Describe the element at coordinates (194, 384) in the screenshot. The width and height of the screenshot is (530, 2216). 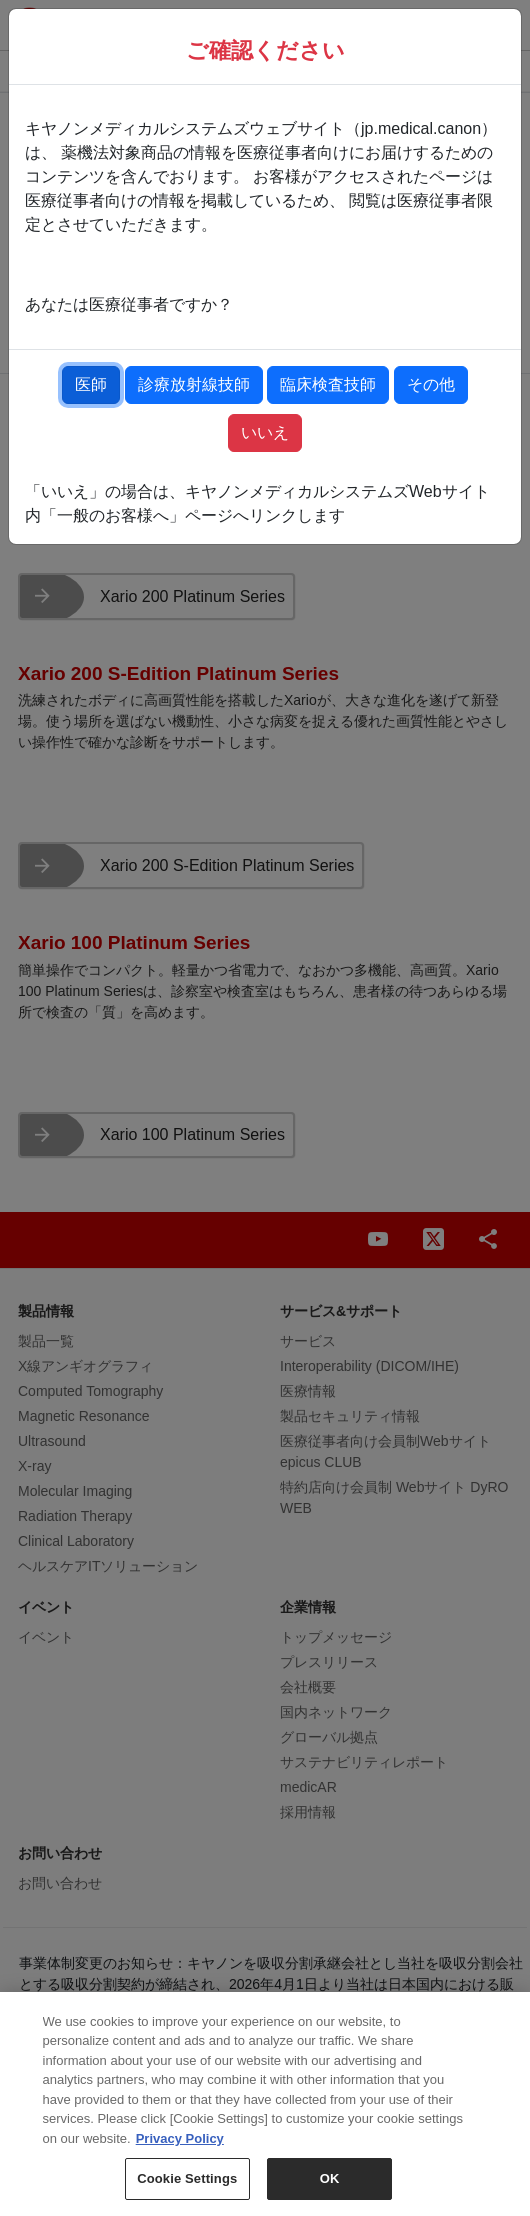
I see `診療放射線技師` at that location.